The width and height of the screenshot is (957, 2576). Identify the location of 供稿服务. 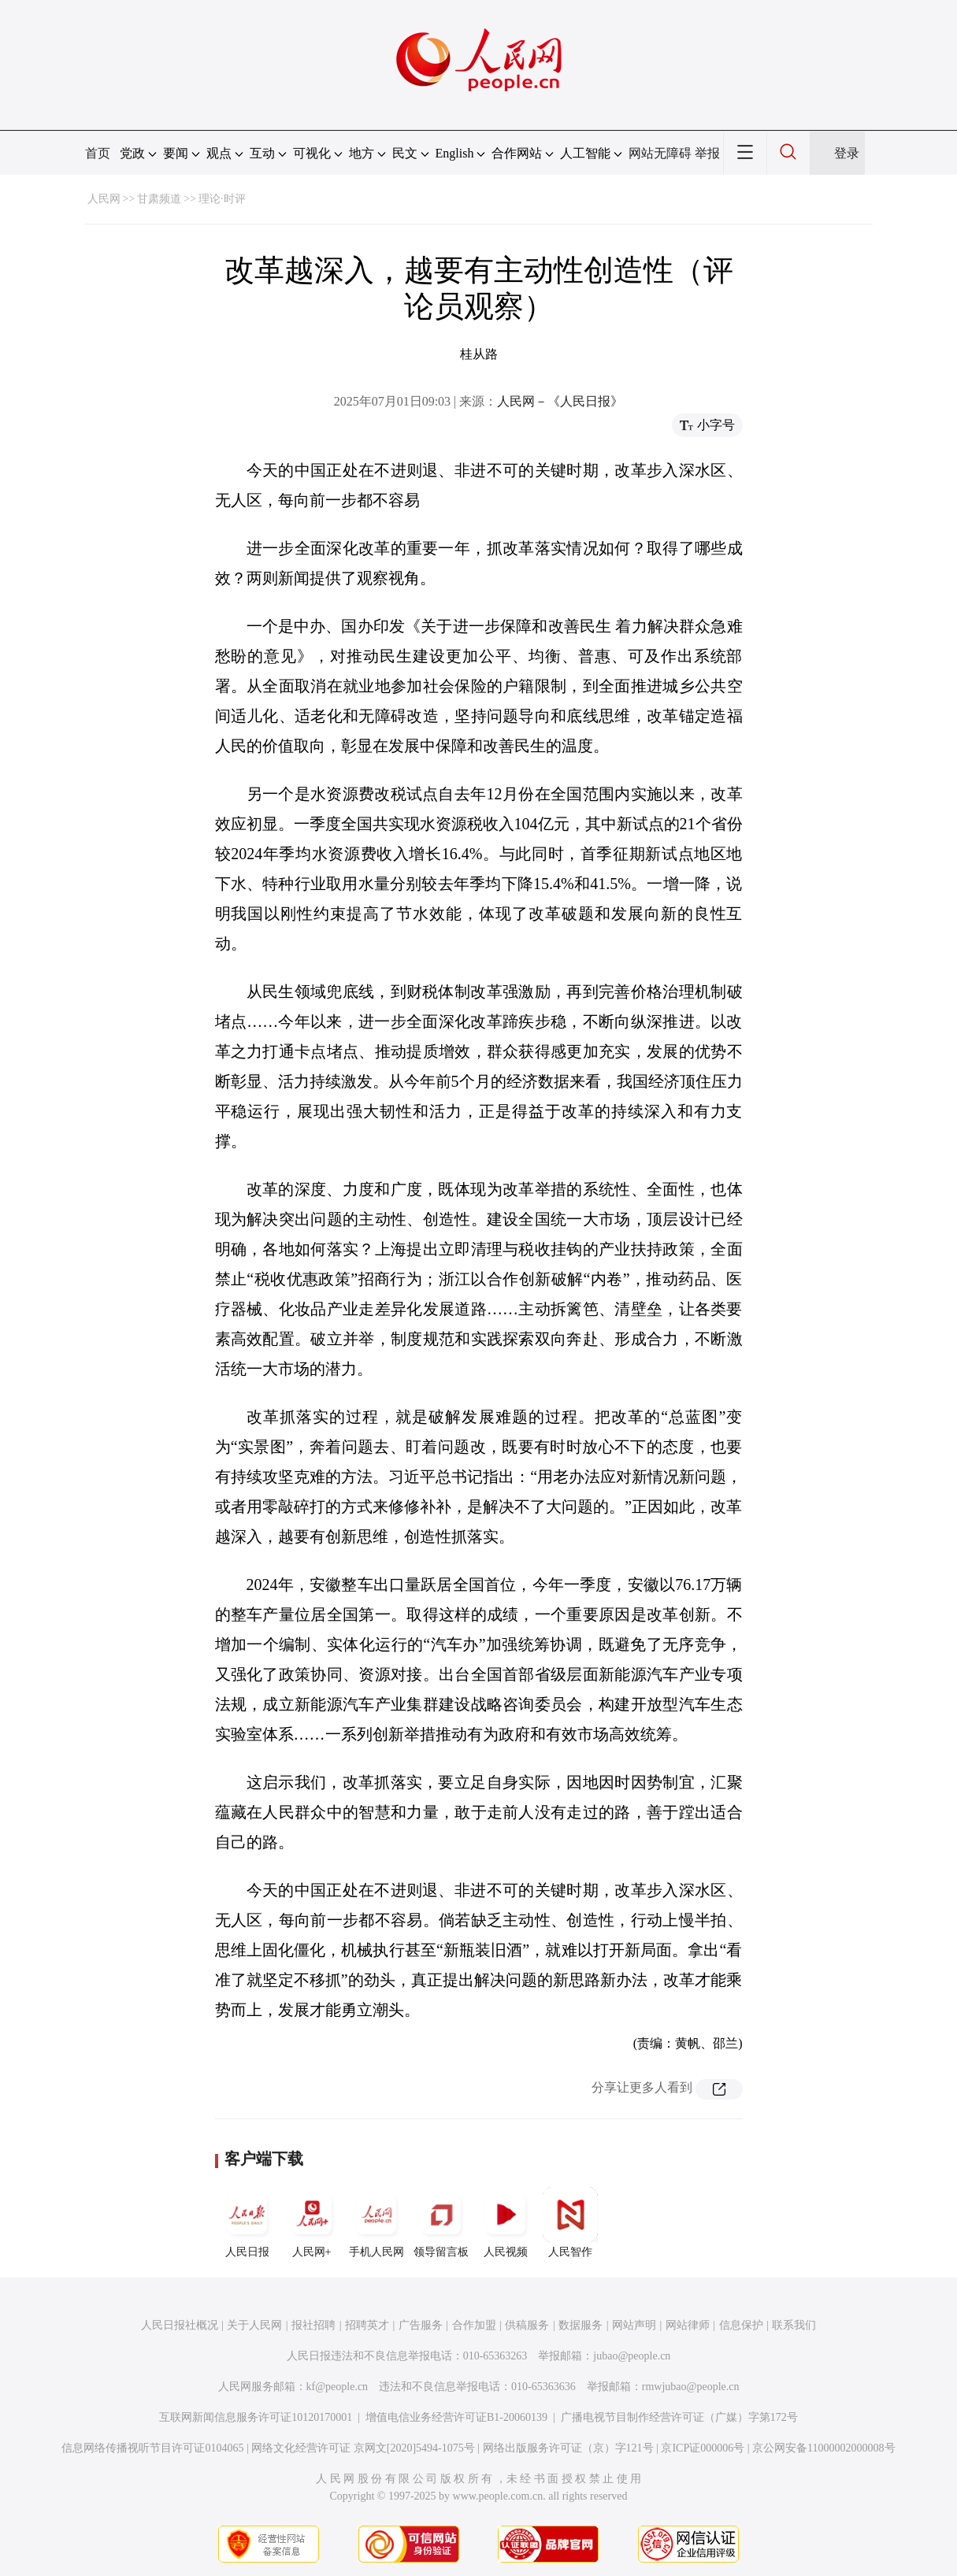
(527, 2325).